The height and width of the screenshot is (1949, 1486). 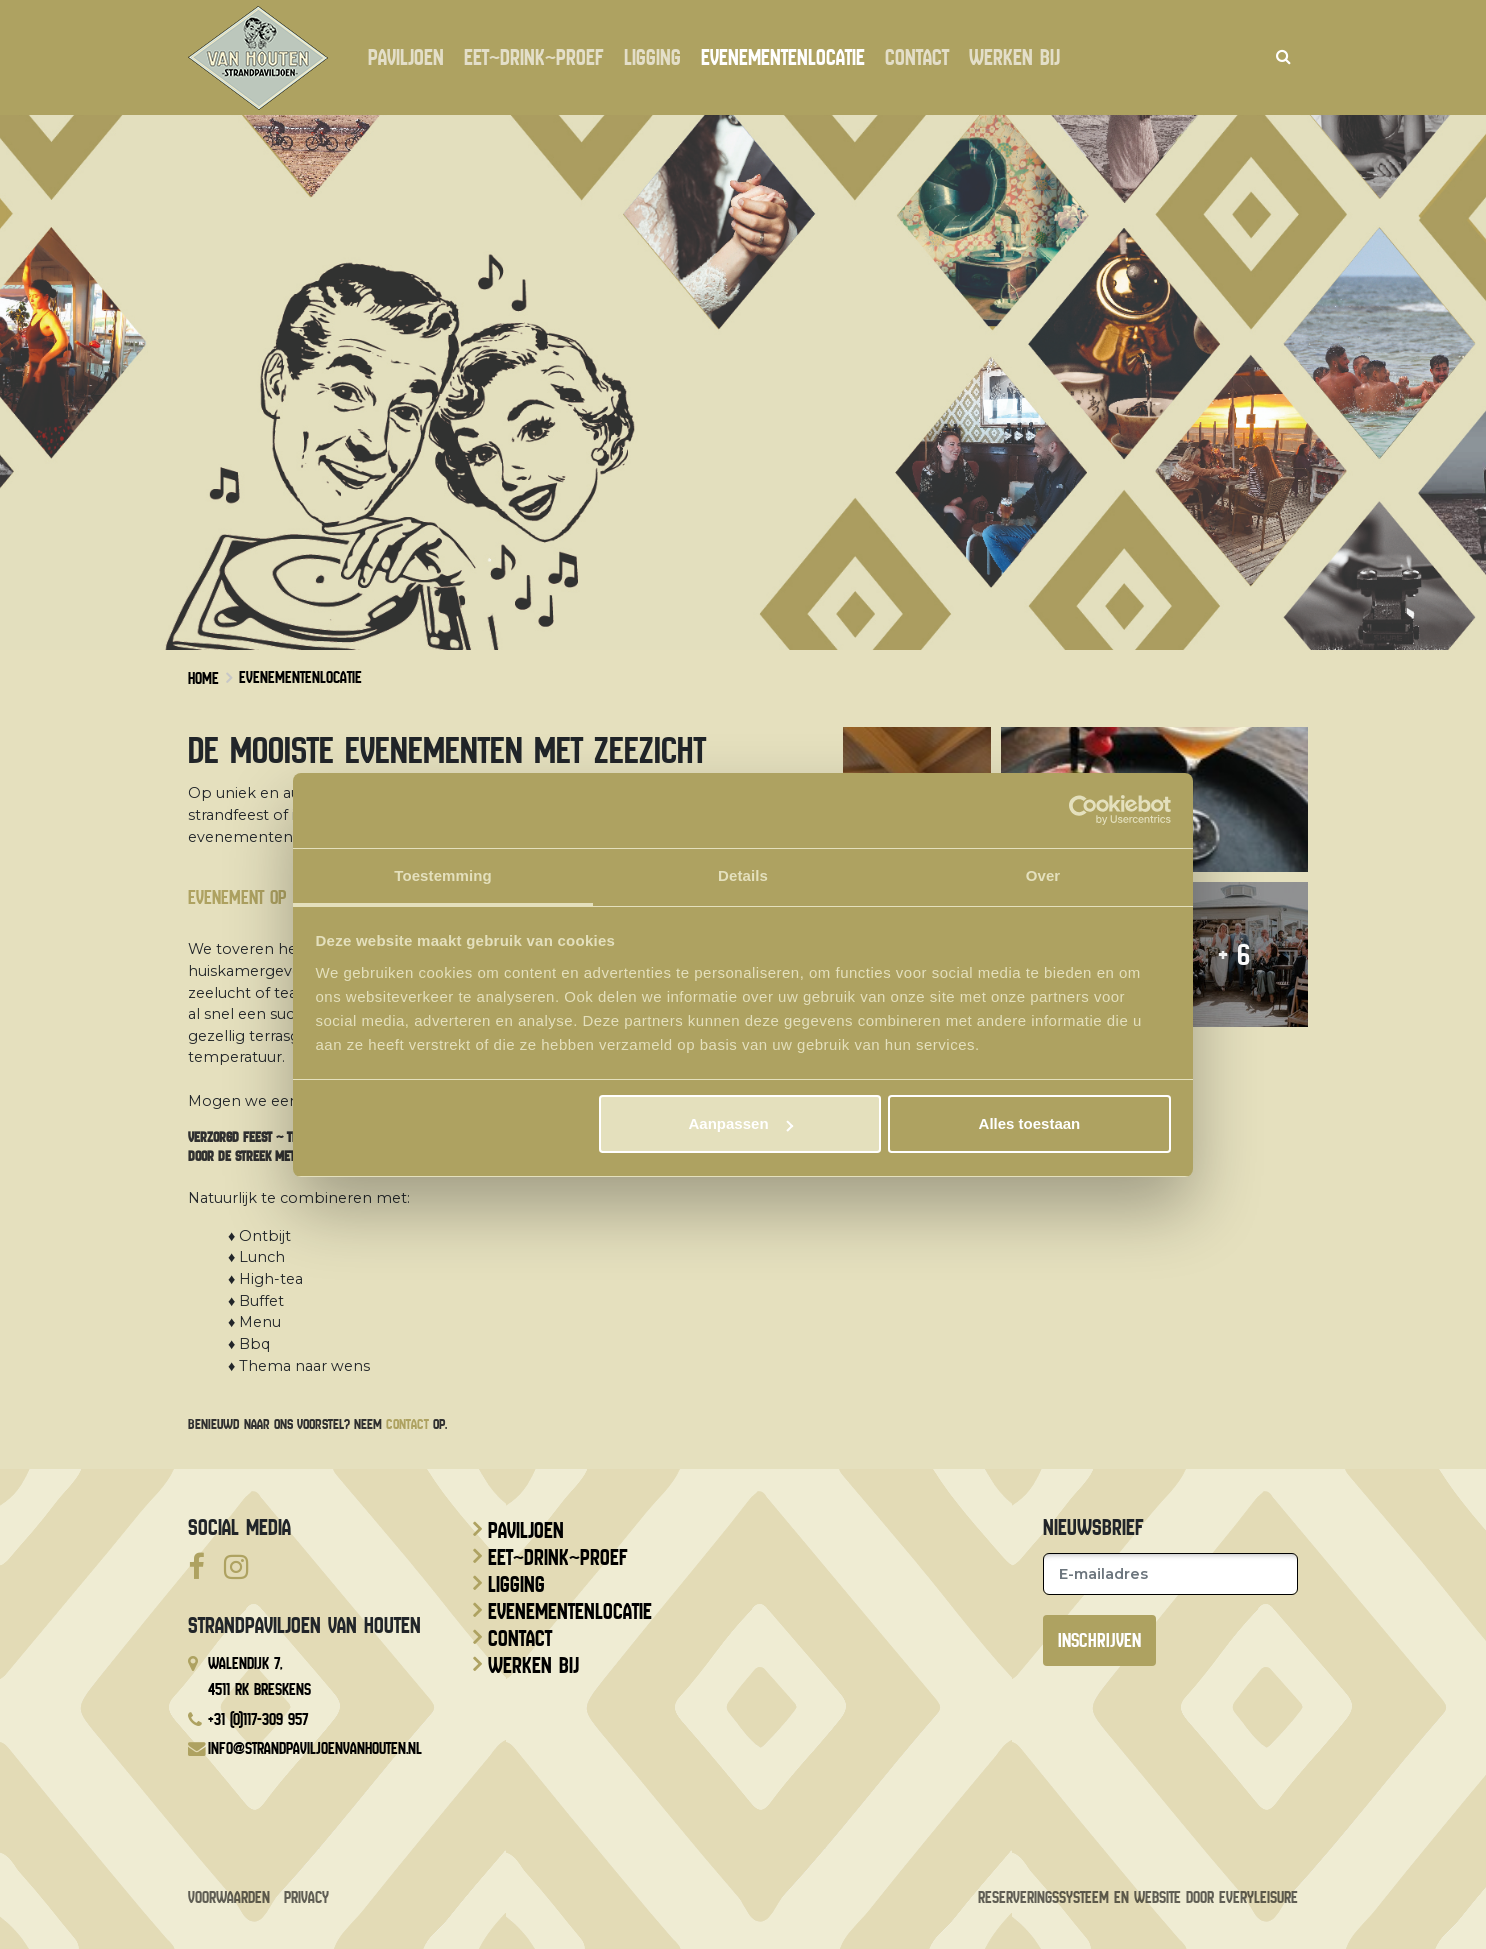 I want to click on Contact, so click(x=917, y=58).